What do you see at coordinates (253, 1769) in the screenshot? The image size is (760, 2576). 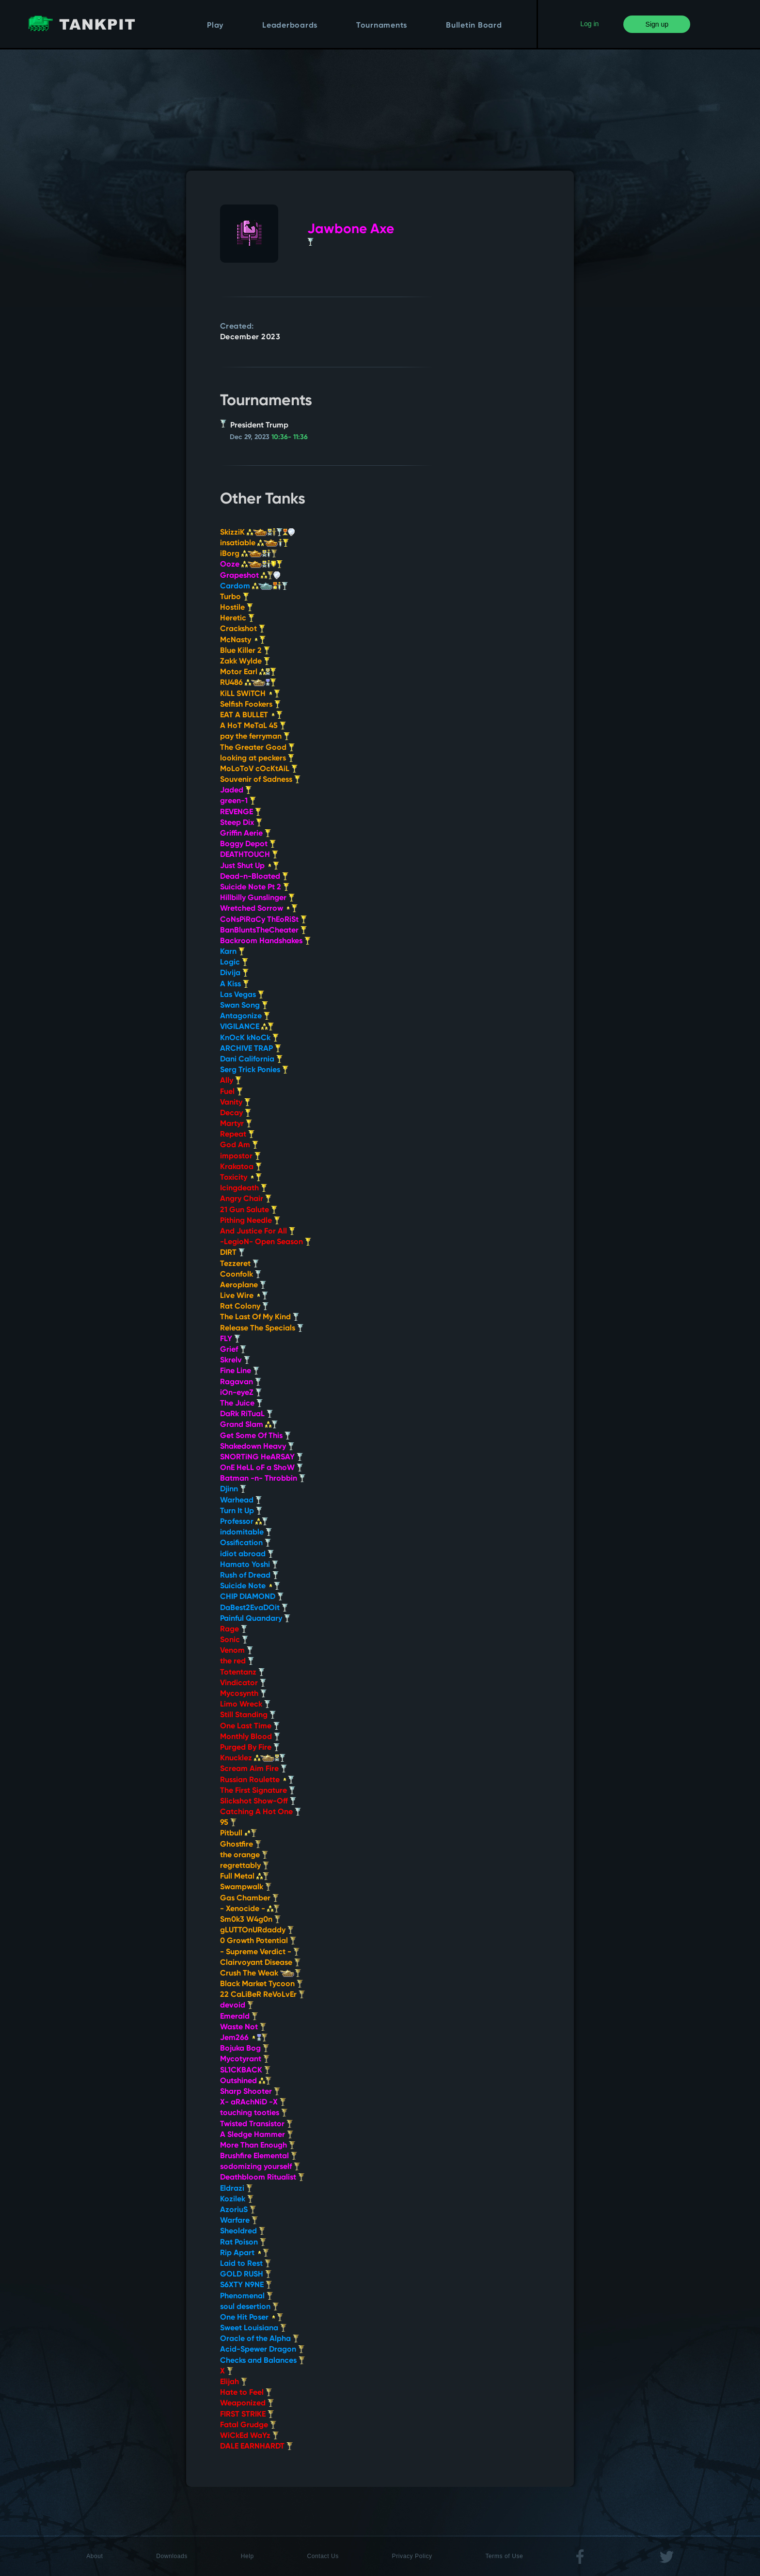 I see `Scream Aim Fire` at bounding box center [253, 1769].